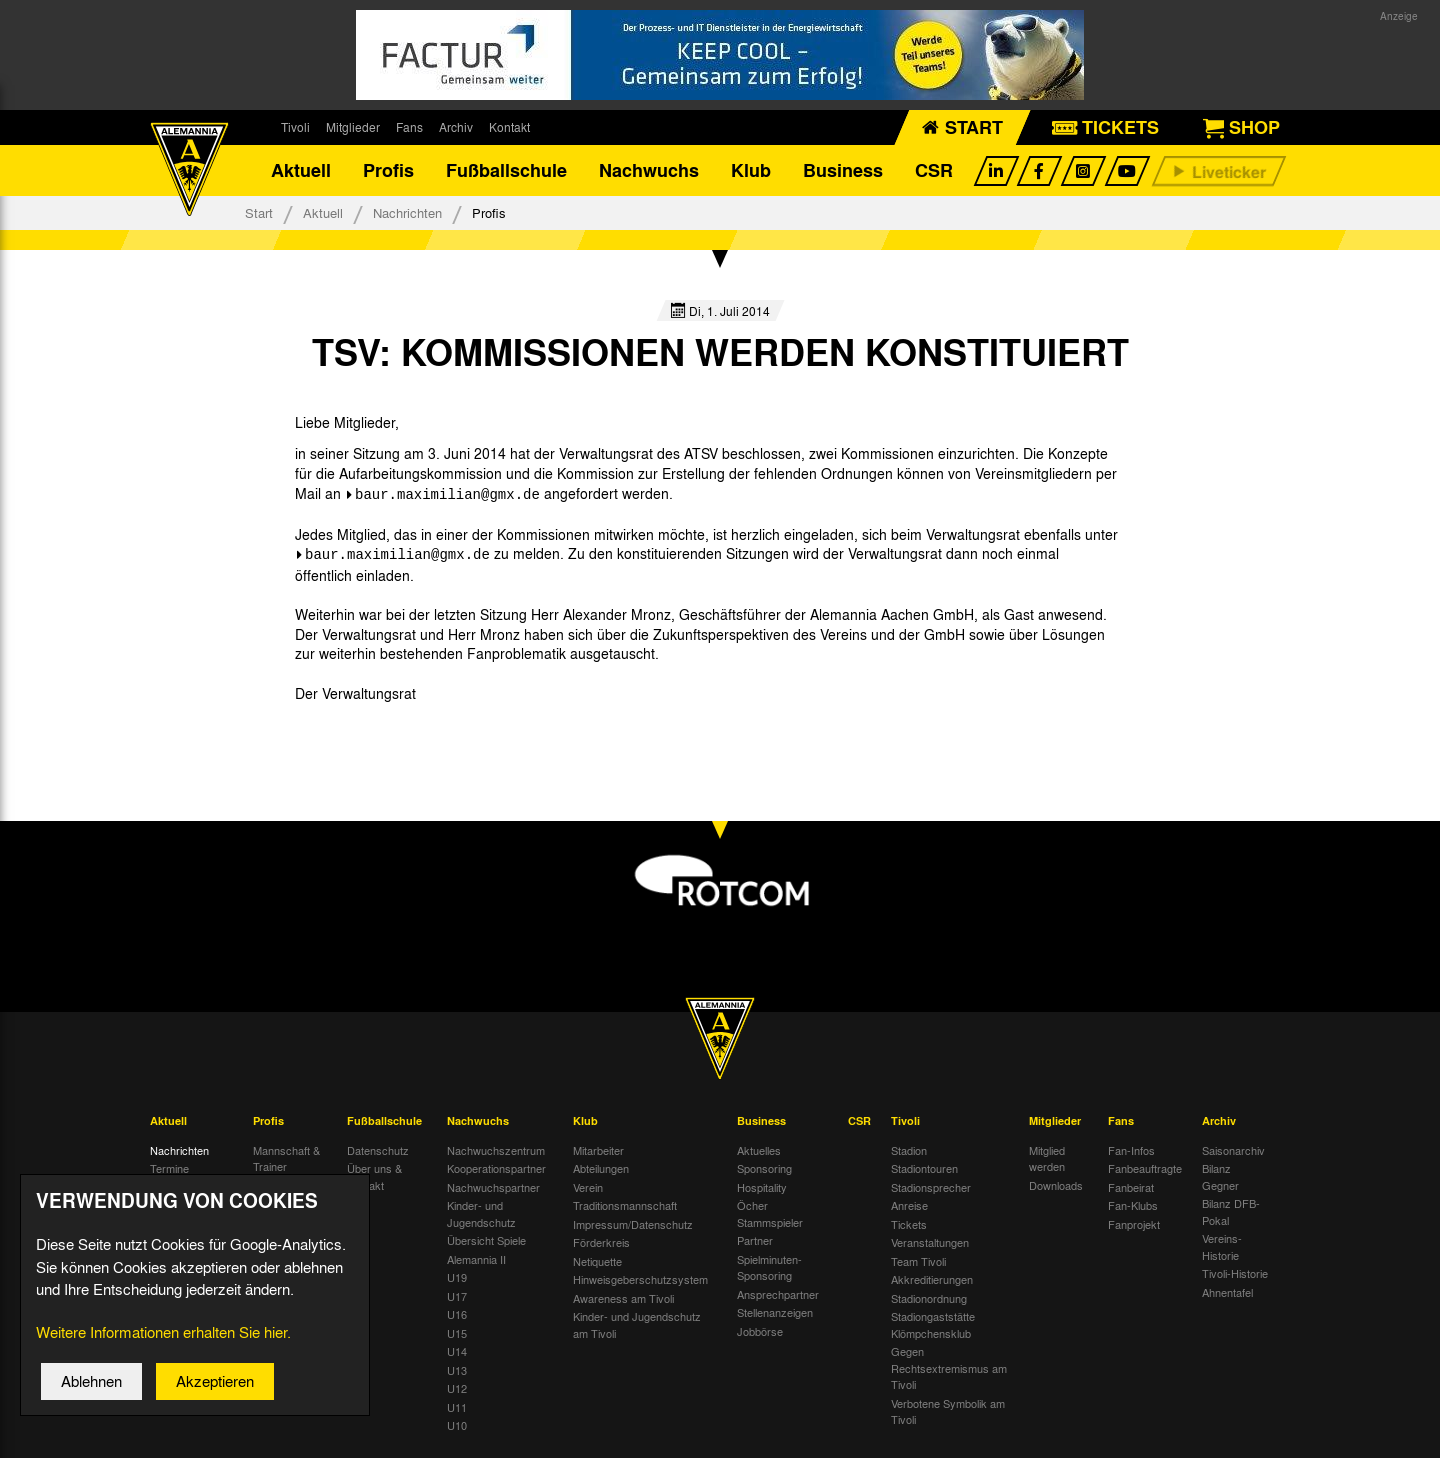  I want to click on Öcher Stammspieler, so click(770, 1219).